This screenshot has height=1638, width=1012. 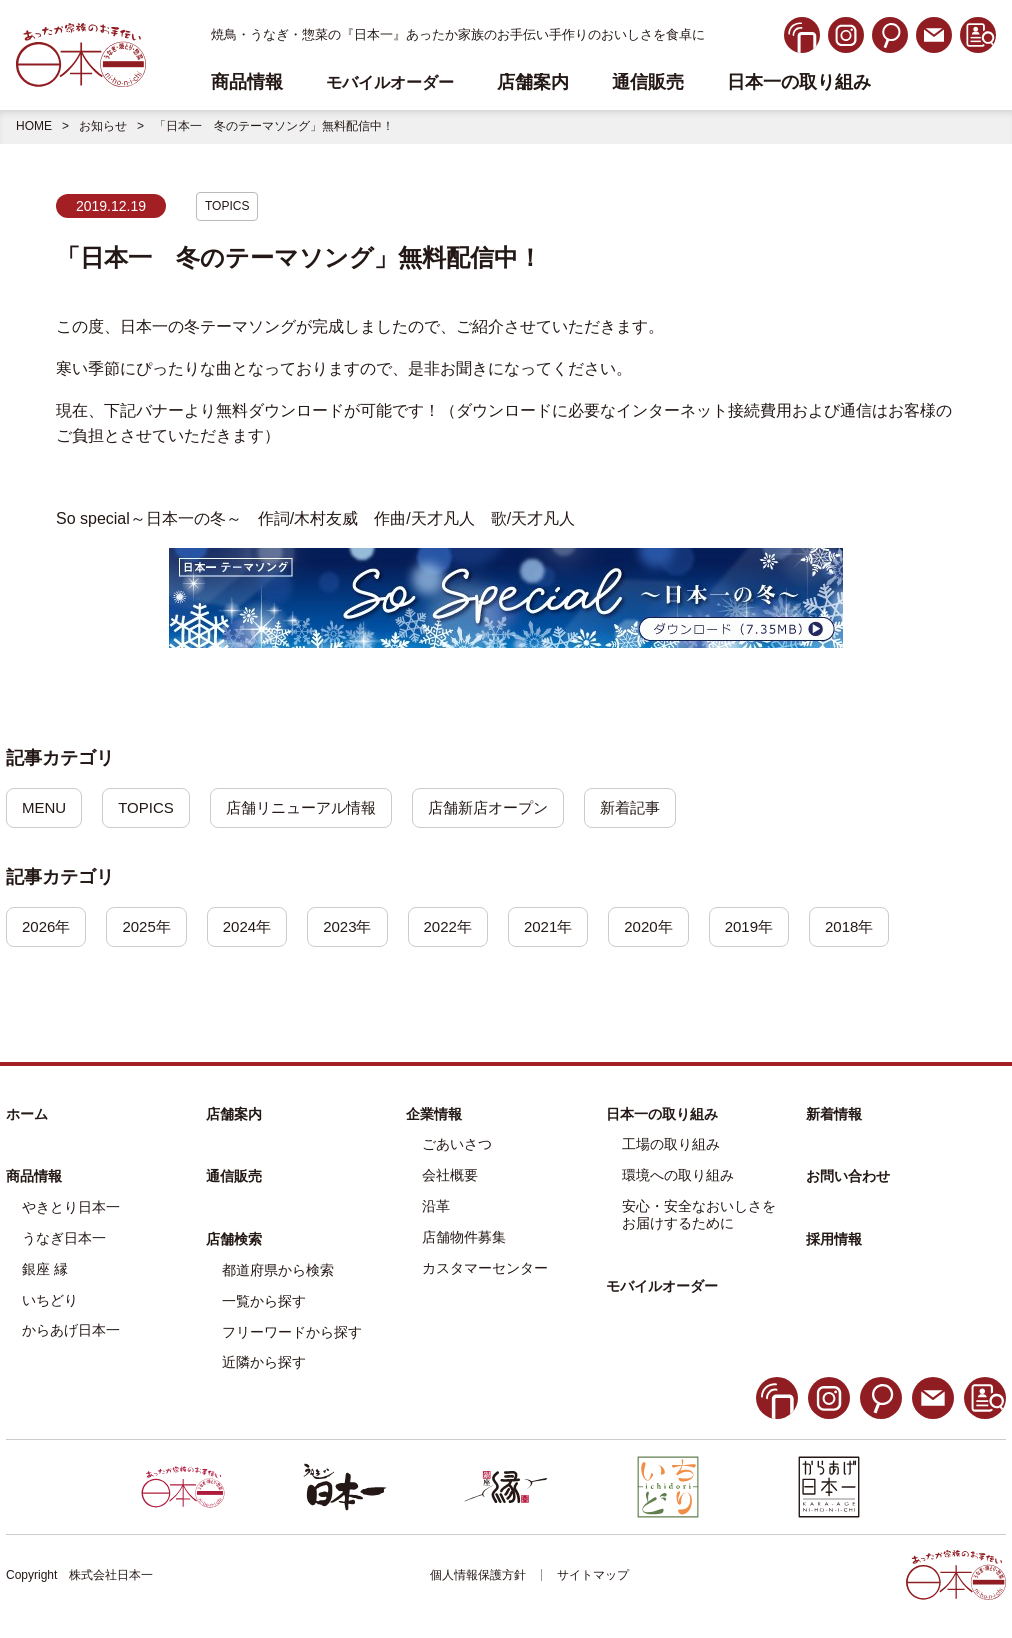 I want to click on 2021年, so click(x=566, y=928).